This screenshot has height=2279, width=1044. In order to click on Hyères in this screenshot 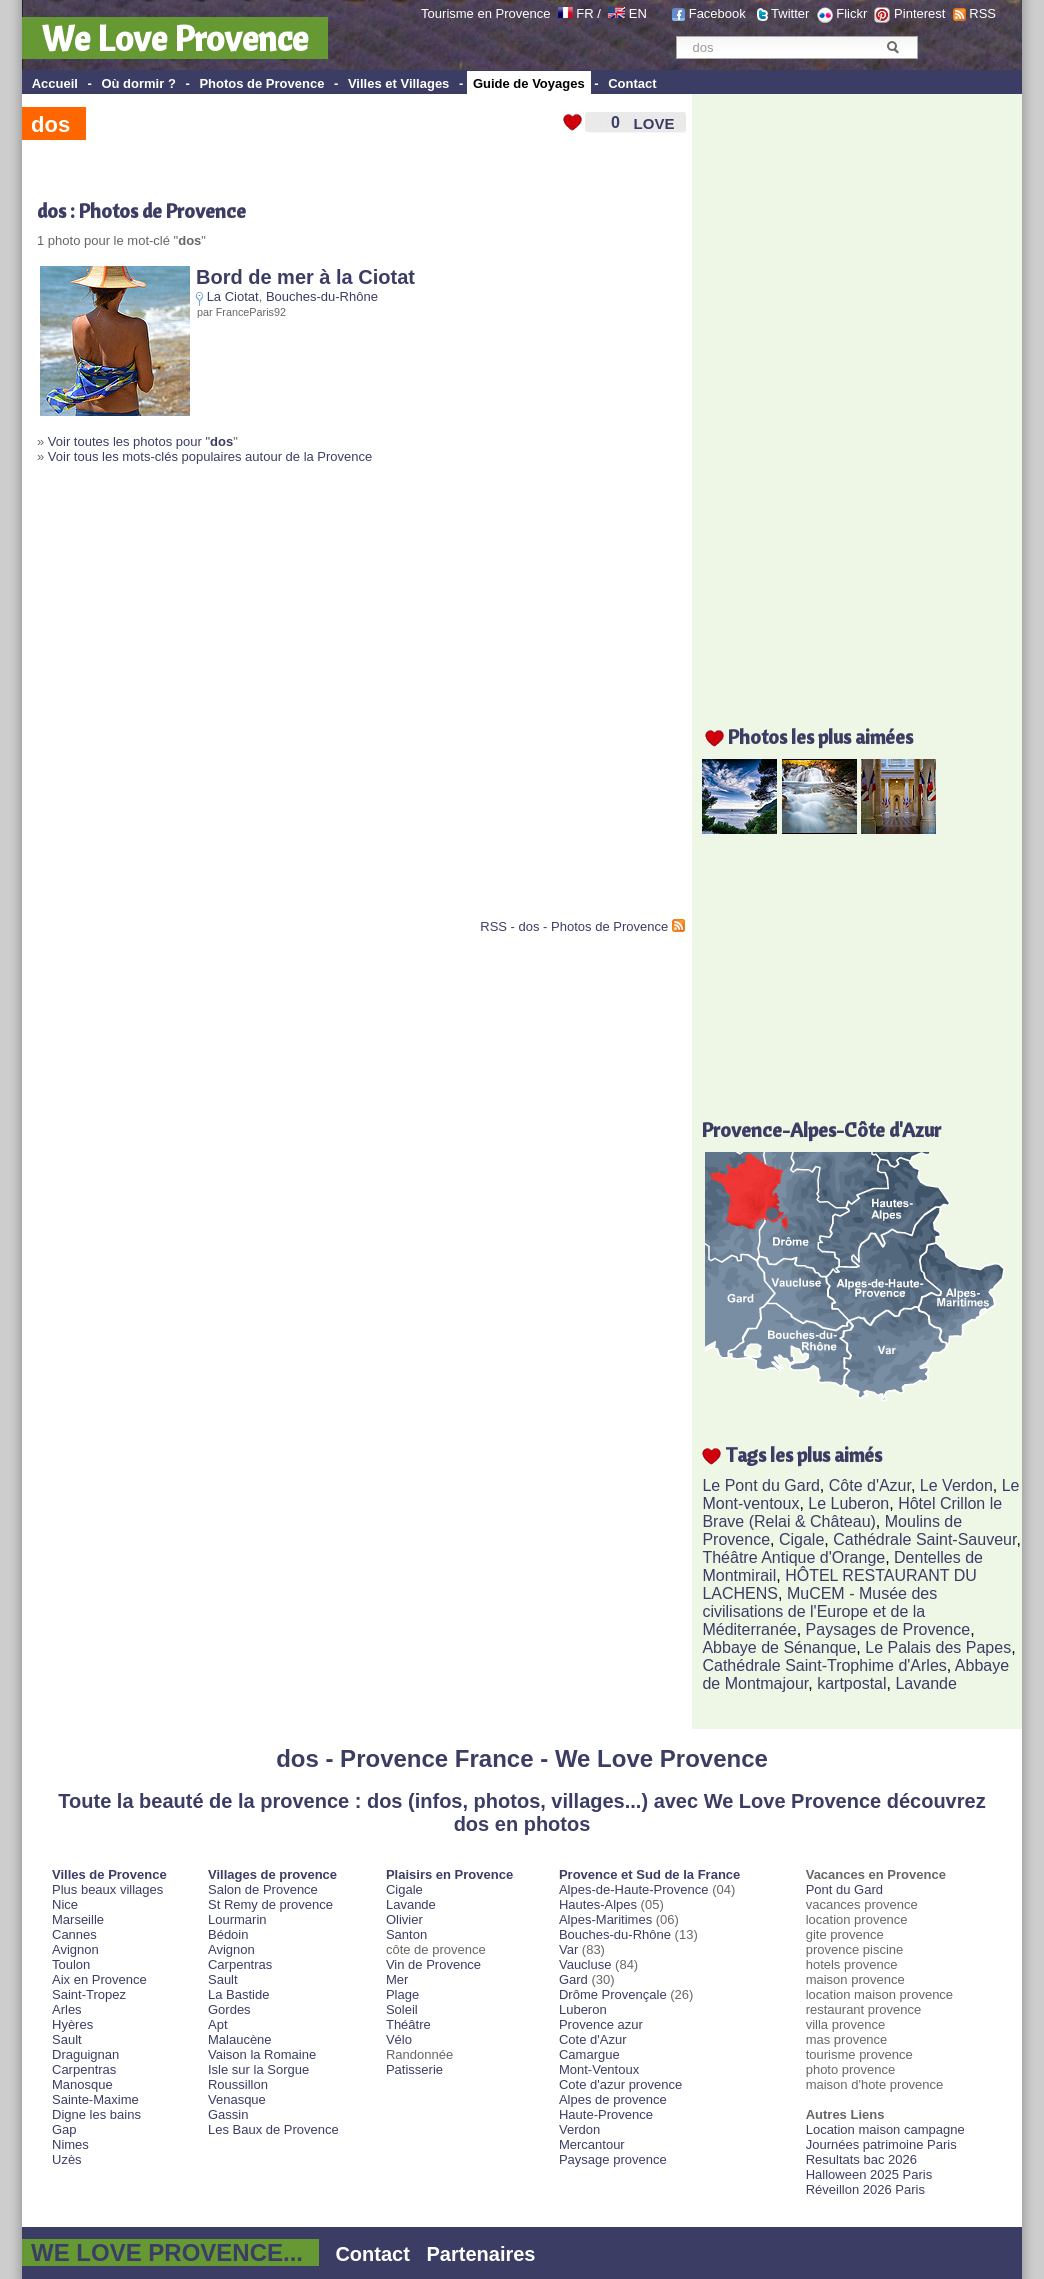, I will do `click(72, 2024)`.